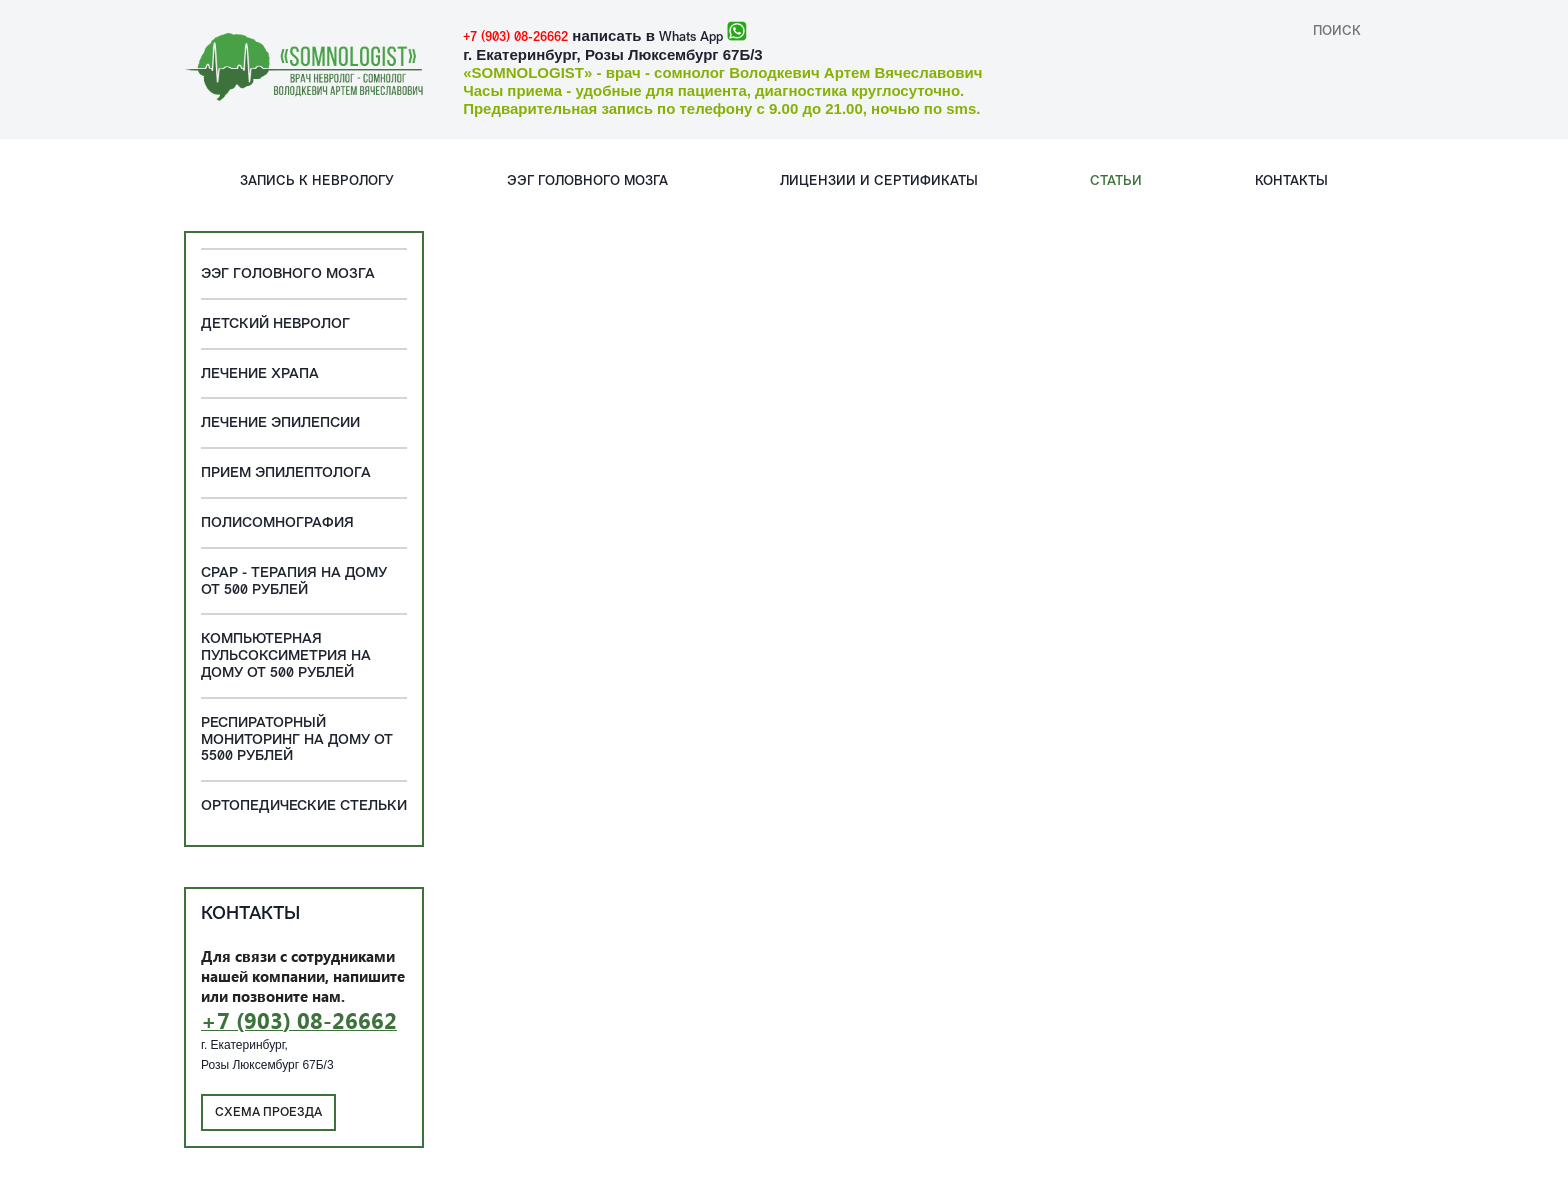  I want to click on Полисомнография, so click(277, 523).